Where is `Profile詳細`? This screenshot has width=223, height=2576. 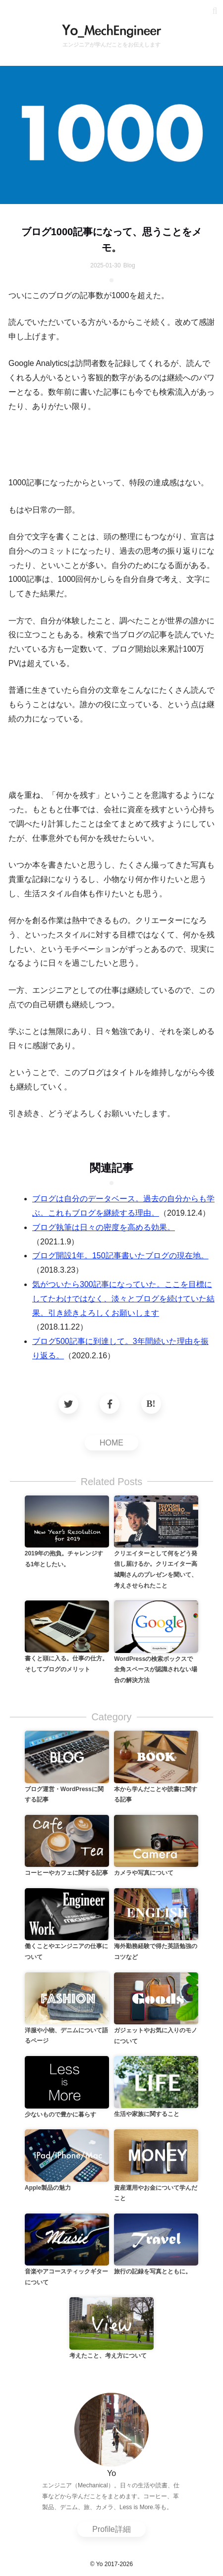 Profile詳細 is located at coordinates (111, 2529).